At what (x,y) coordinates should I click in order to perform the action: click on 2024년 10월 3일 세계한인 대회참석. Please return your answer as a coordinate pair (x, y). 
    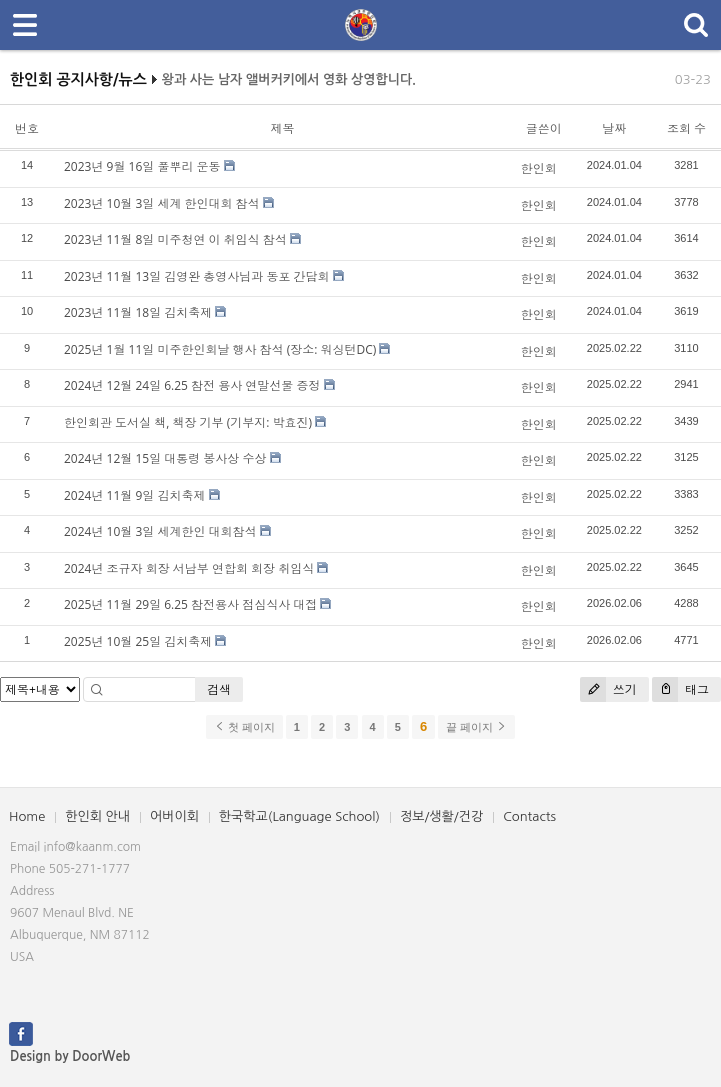
    Looking at the image, I should click on (160, 531).